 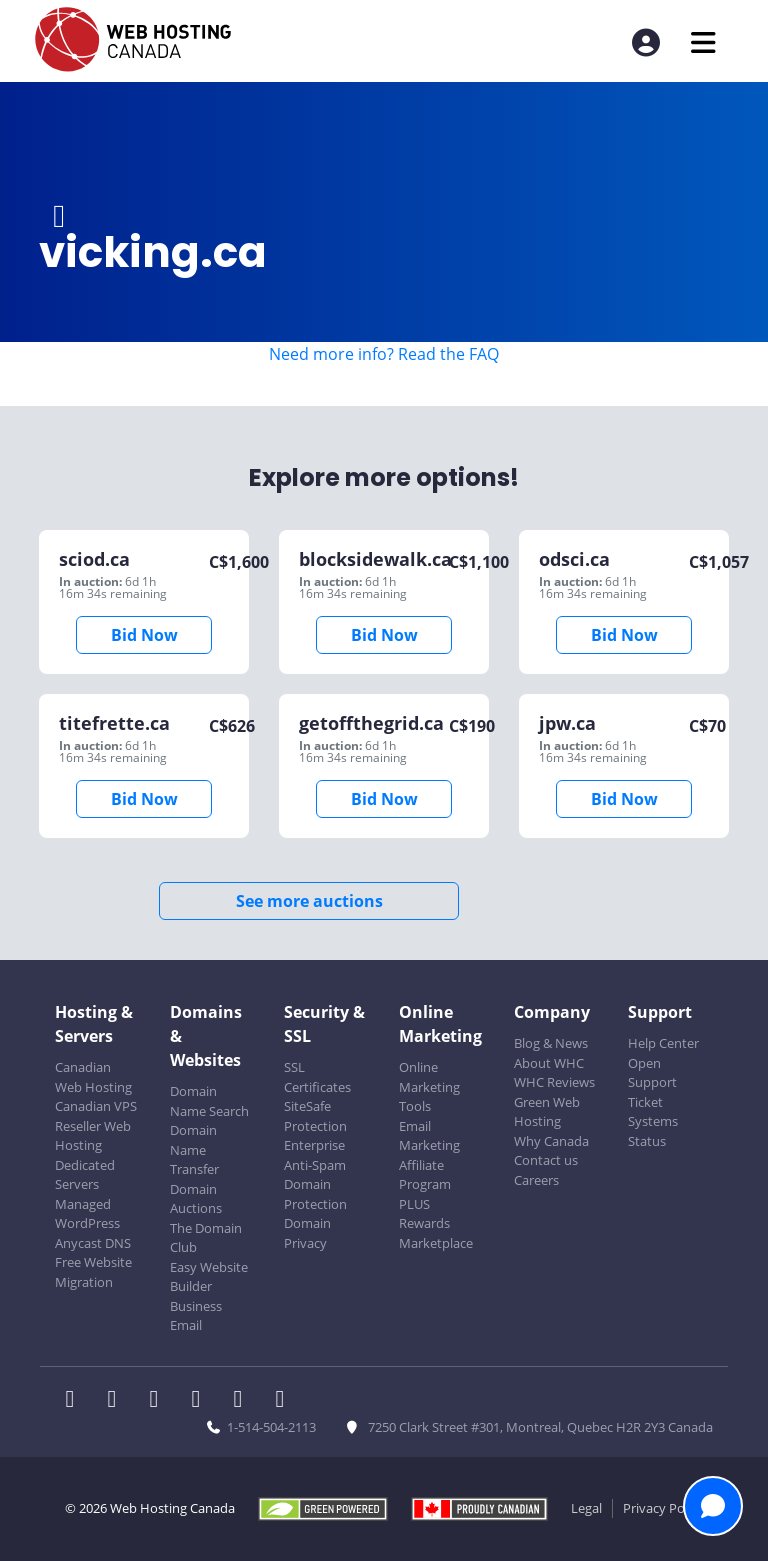 What do you see at coordinates (307, 1233) in the screenshot?
I see `Domain Privacy` at bounding box center [307, 1233].